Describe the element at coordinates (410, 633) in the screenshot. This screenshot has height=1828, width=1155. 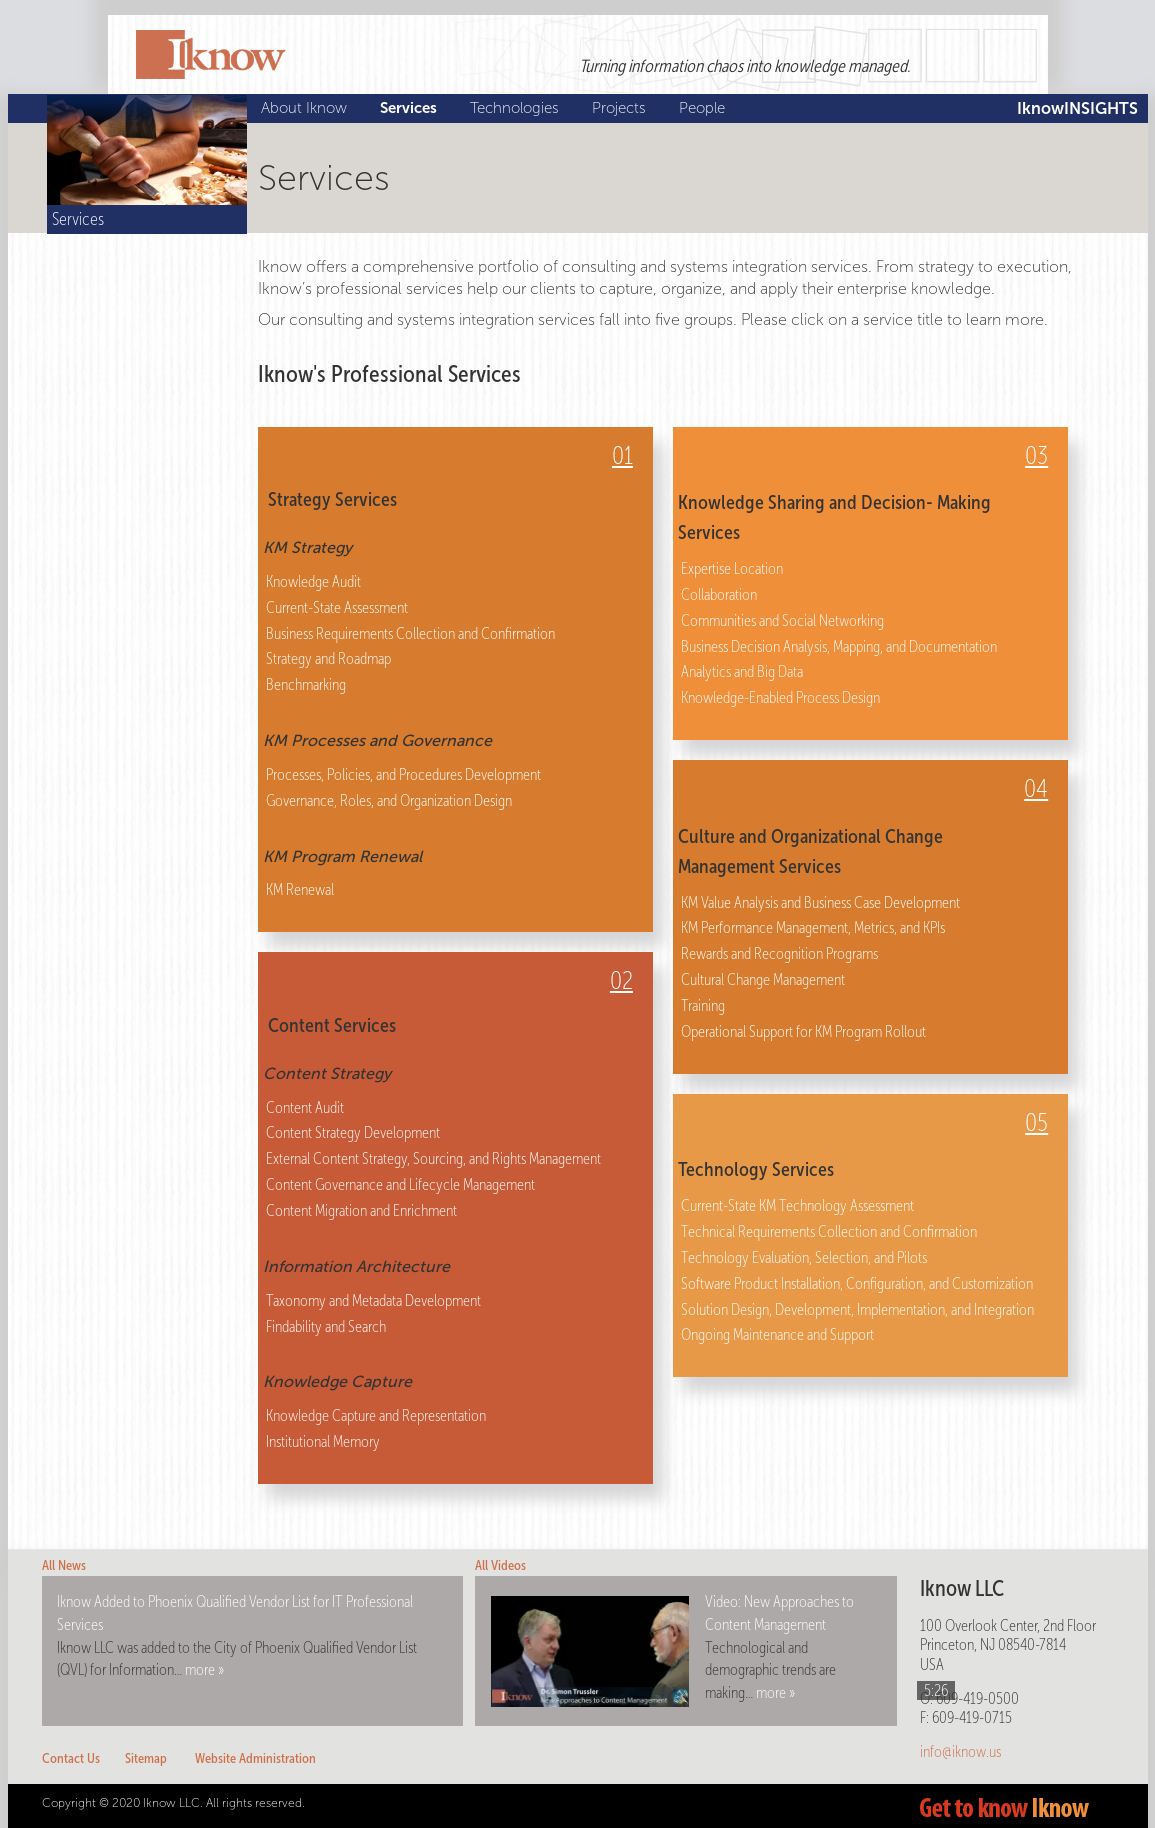
I see `Business Requirements Collection and Confirmation` at that location.